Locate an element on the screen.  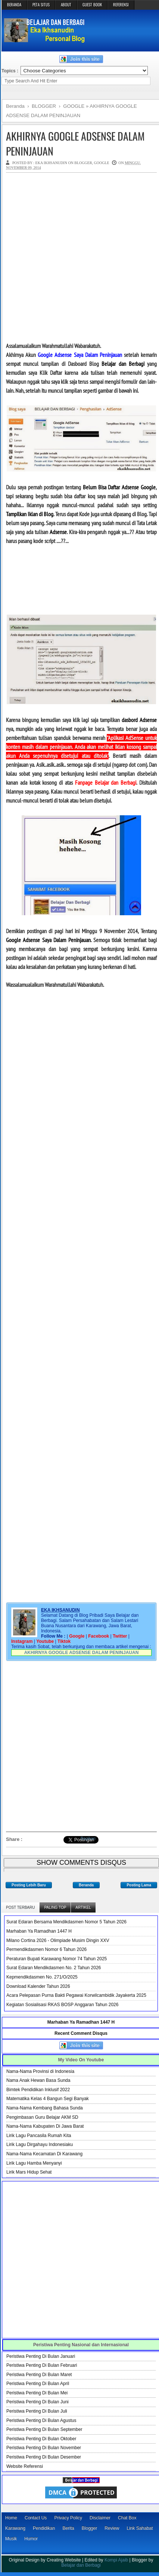
Milano Cortina 2026 - Olimpiade Musim Dingin XXV is located at coordinates (57, 1940).